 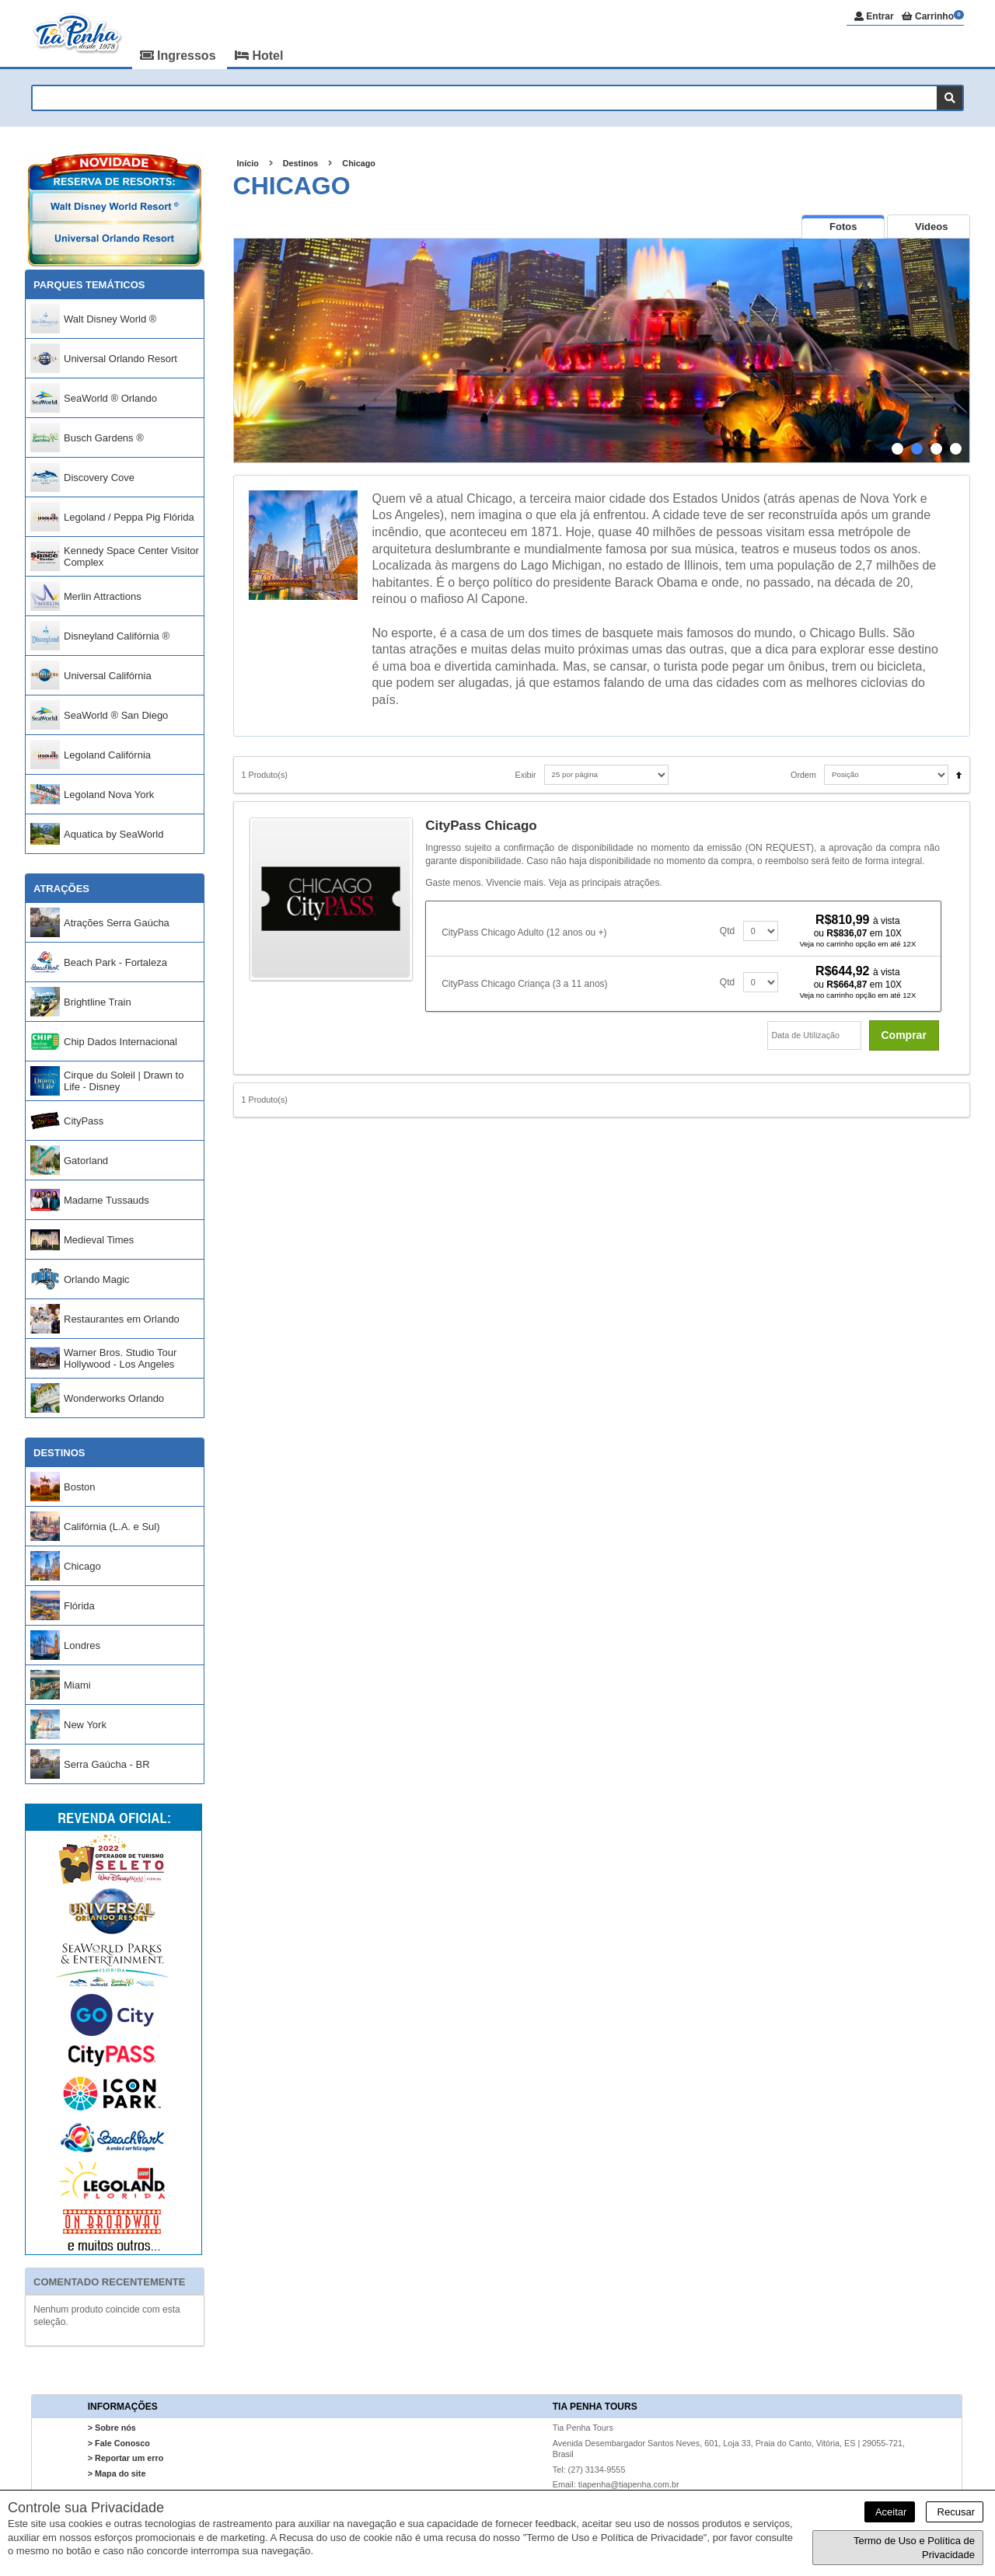 What do you see at coordinates (117, 2473) in the screenshot?
I see `> Mapa do site` at bounding box center [117, 2473].